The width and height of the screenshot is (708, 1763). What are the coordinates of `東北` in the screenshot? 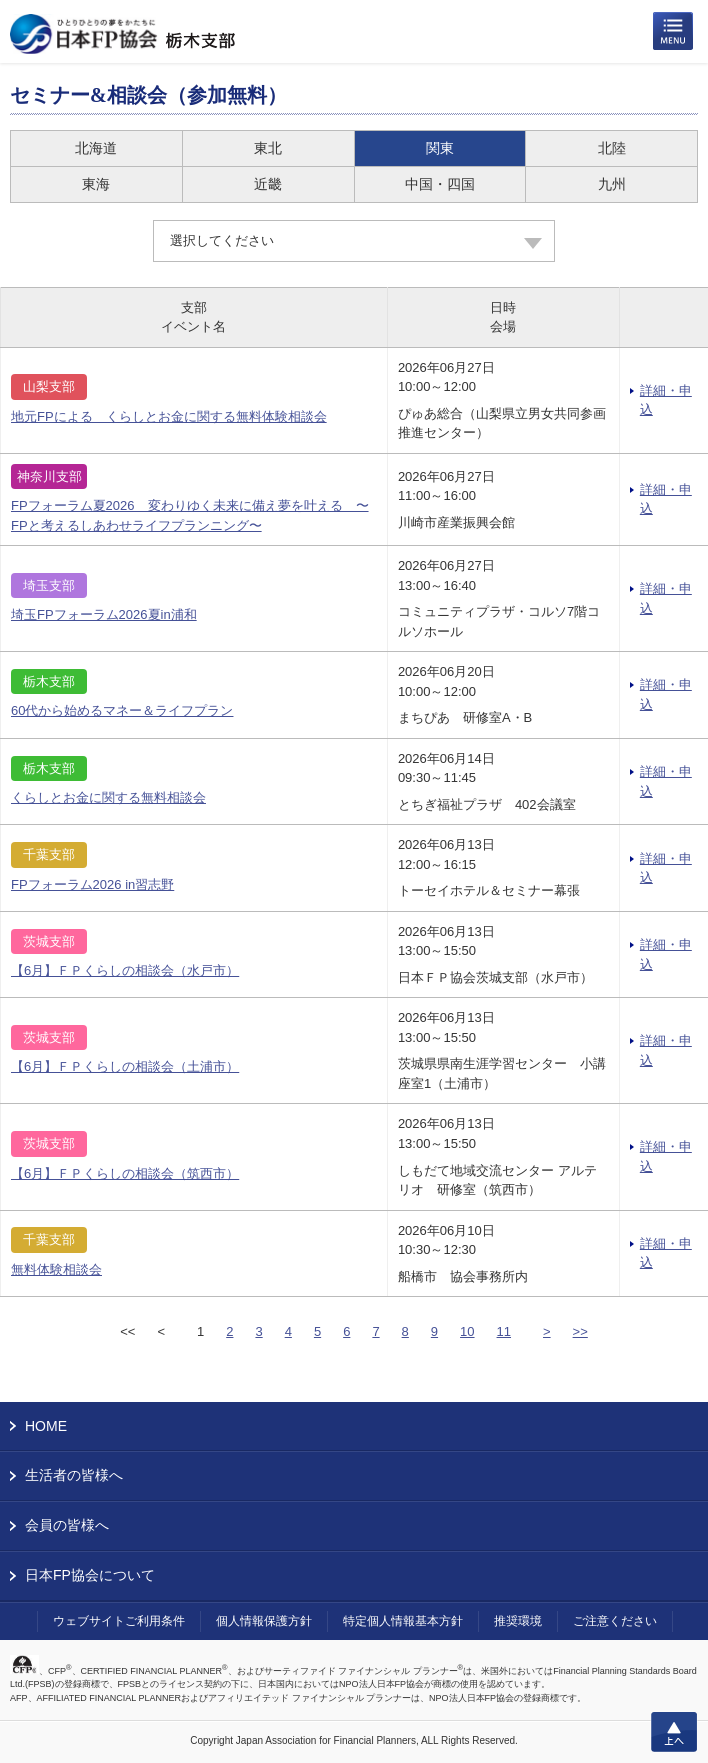 It's located at (268, 148).